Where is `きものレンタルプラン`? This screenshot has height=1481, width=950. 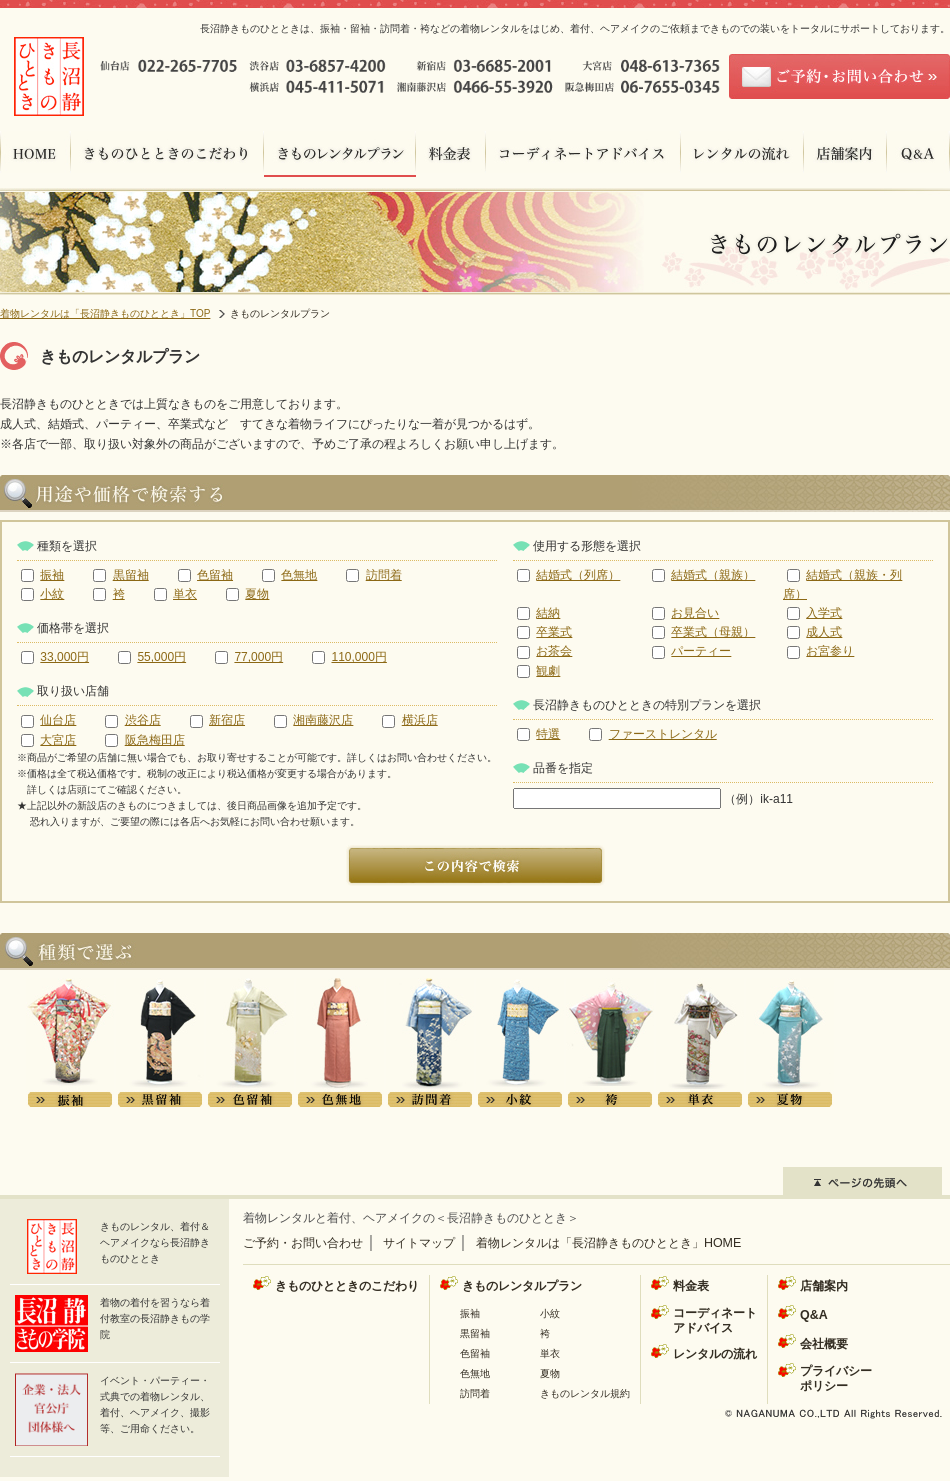 きものレンタルプラン is located at coordinates (522, 1286).